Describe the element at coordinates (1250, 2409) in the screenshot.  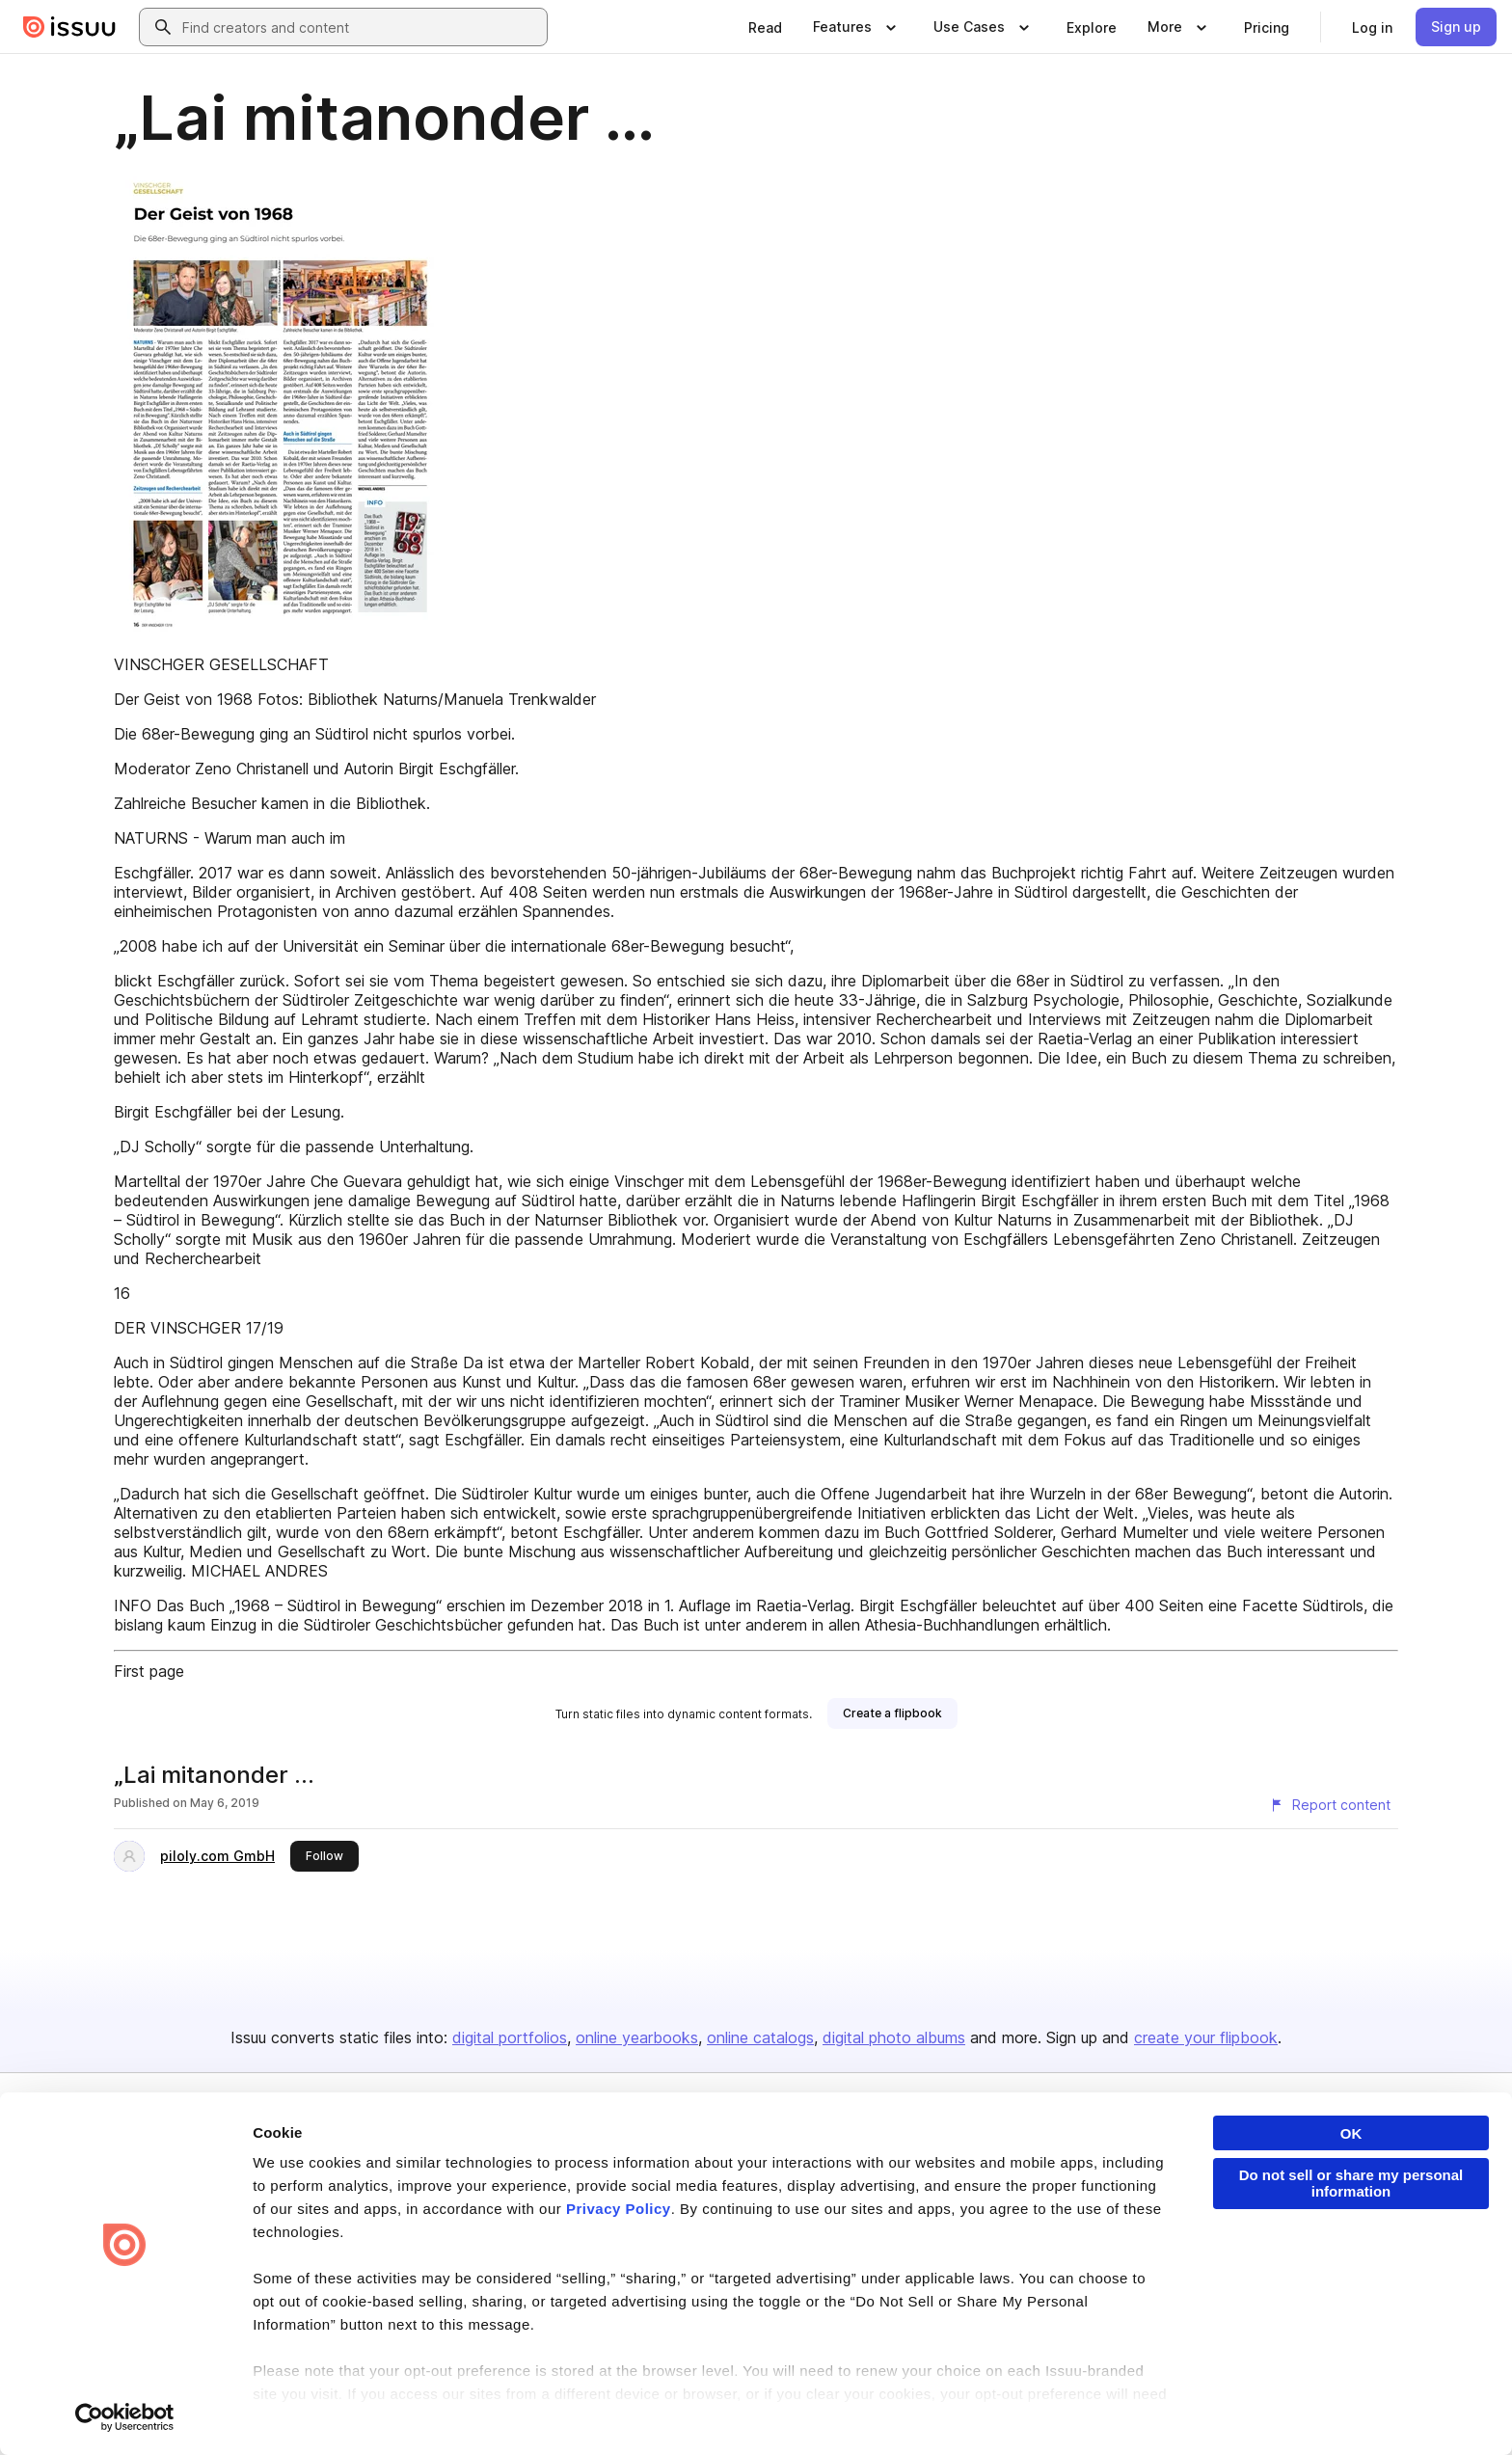
I see `[Issuu on X (Twitter)]` at that location.